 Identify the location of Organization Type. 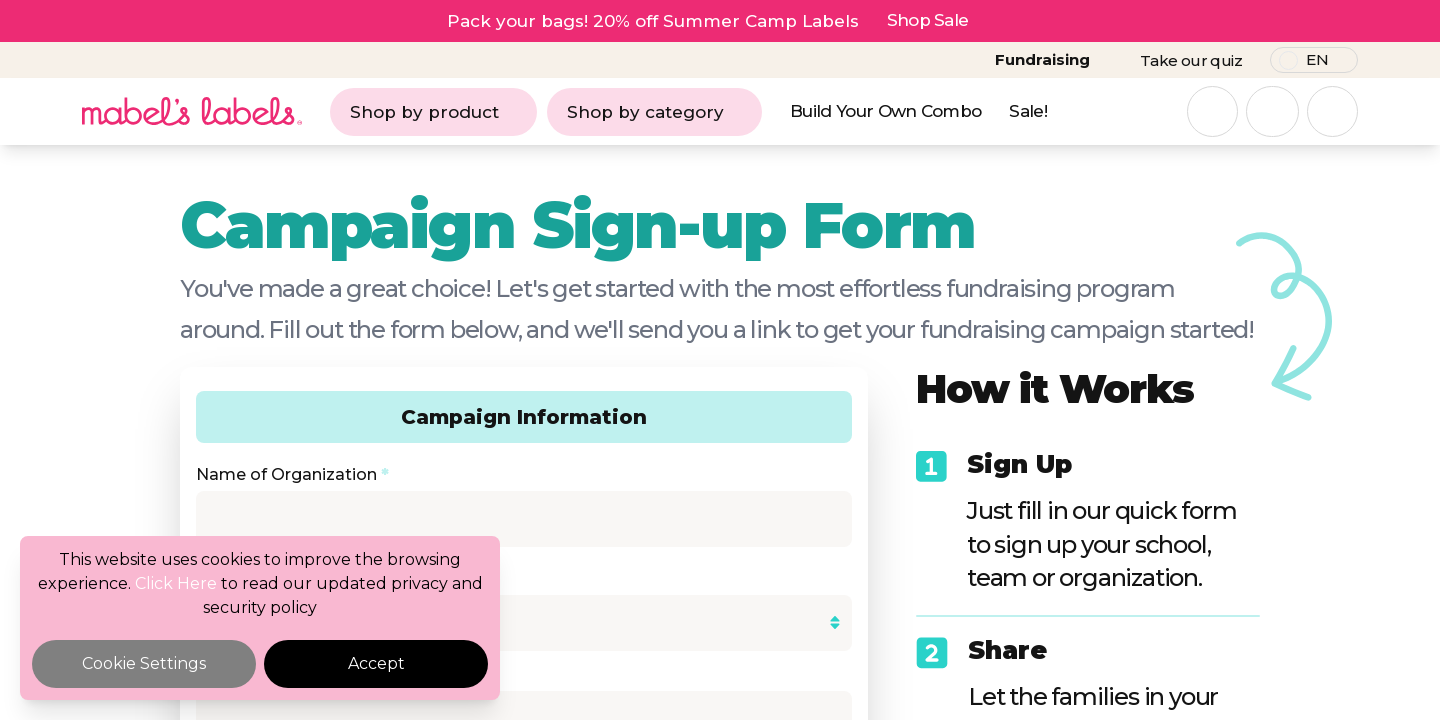
(277, 570).